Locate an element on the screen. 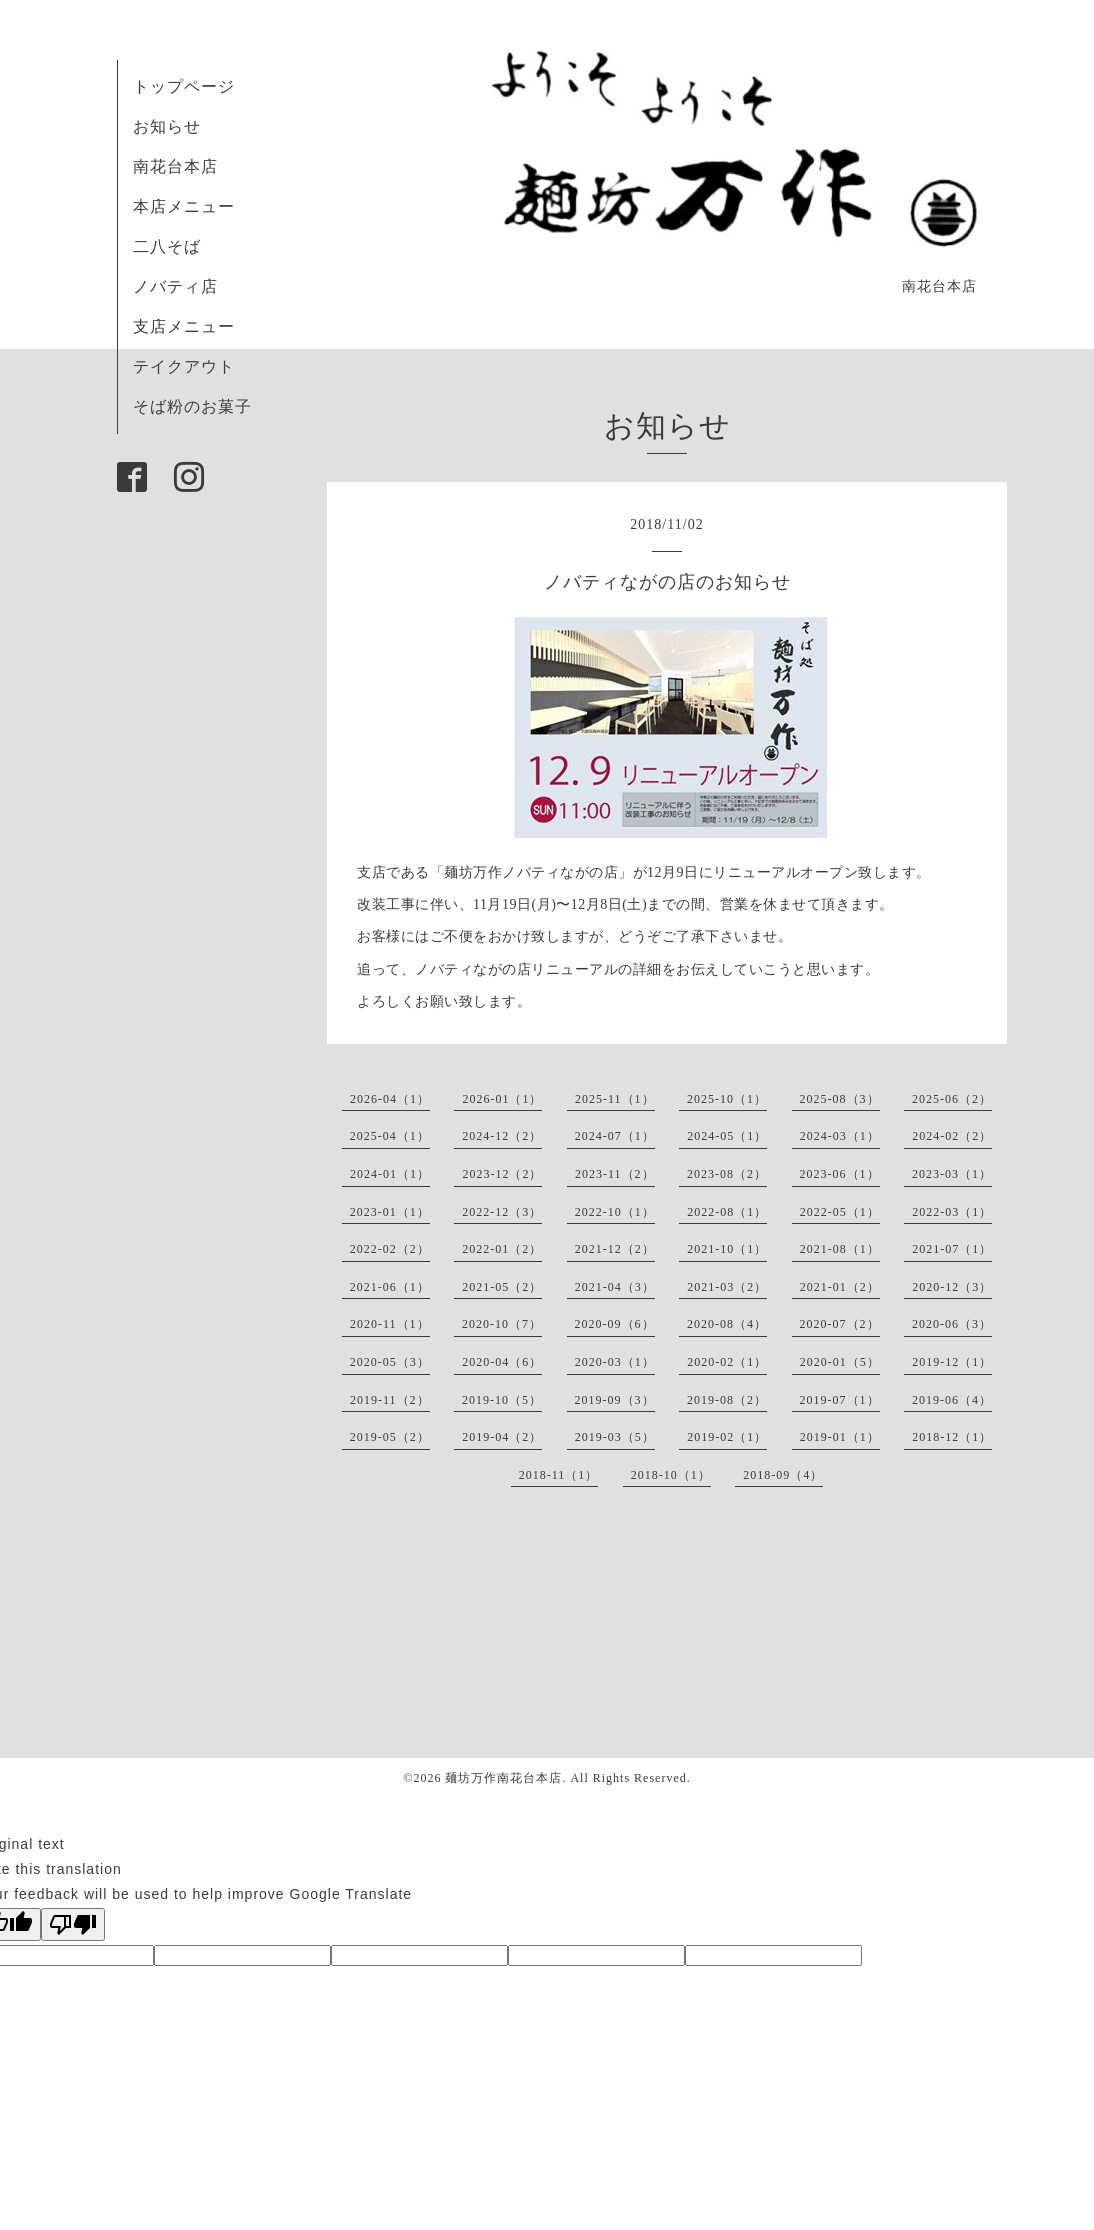 This screenshot has height=2230, width=1094. 2021-12（2） is located at coordinates (615, 1249).